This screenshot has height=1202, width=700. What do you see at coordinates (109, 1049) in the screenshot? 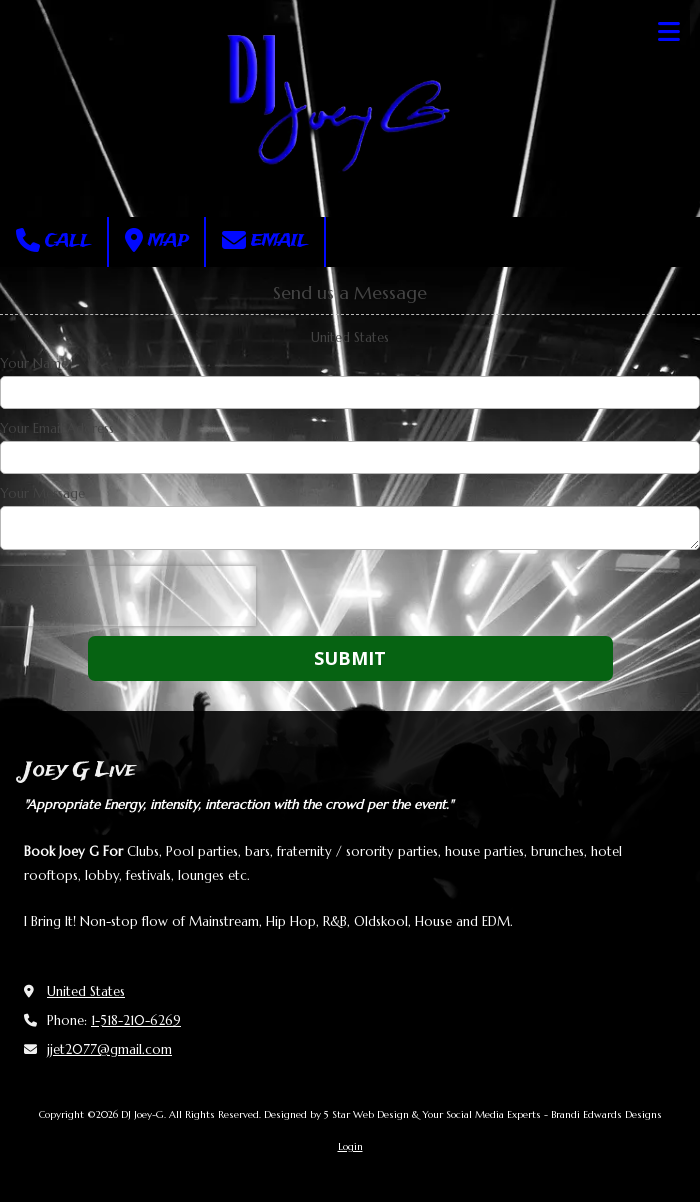
I see `jjet2077@gmail.com` at bounding box center [109, 1049].